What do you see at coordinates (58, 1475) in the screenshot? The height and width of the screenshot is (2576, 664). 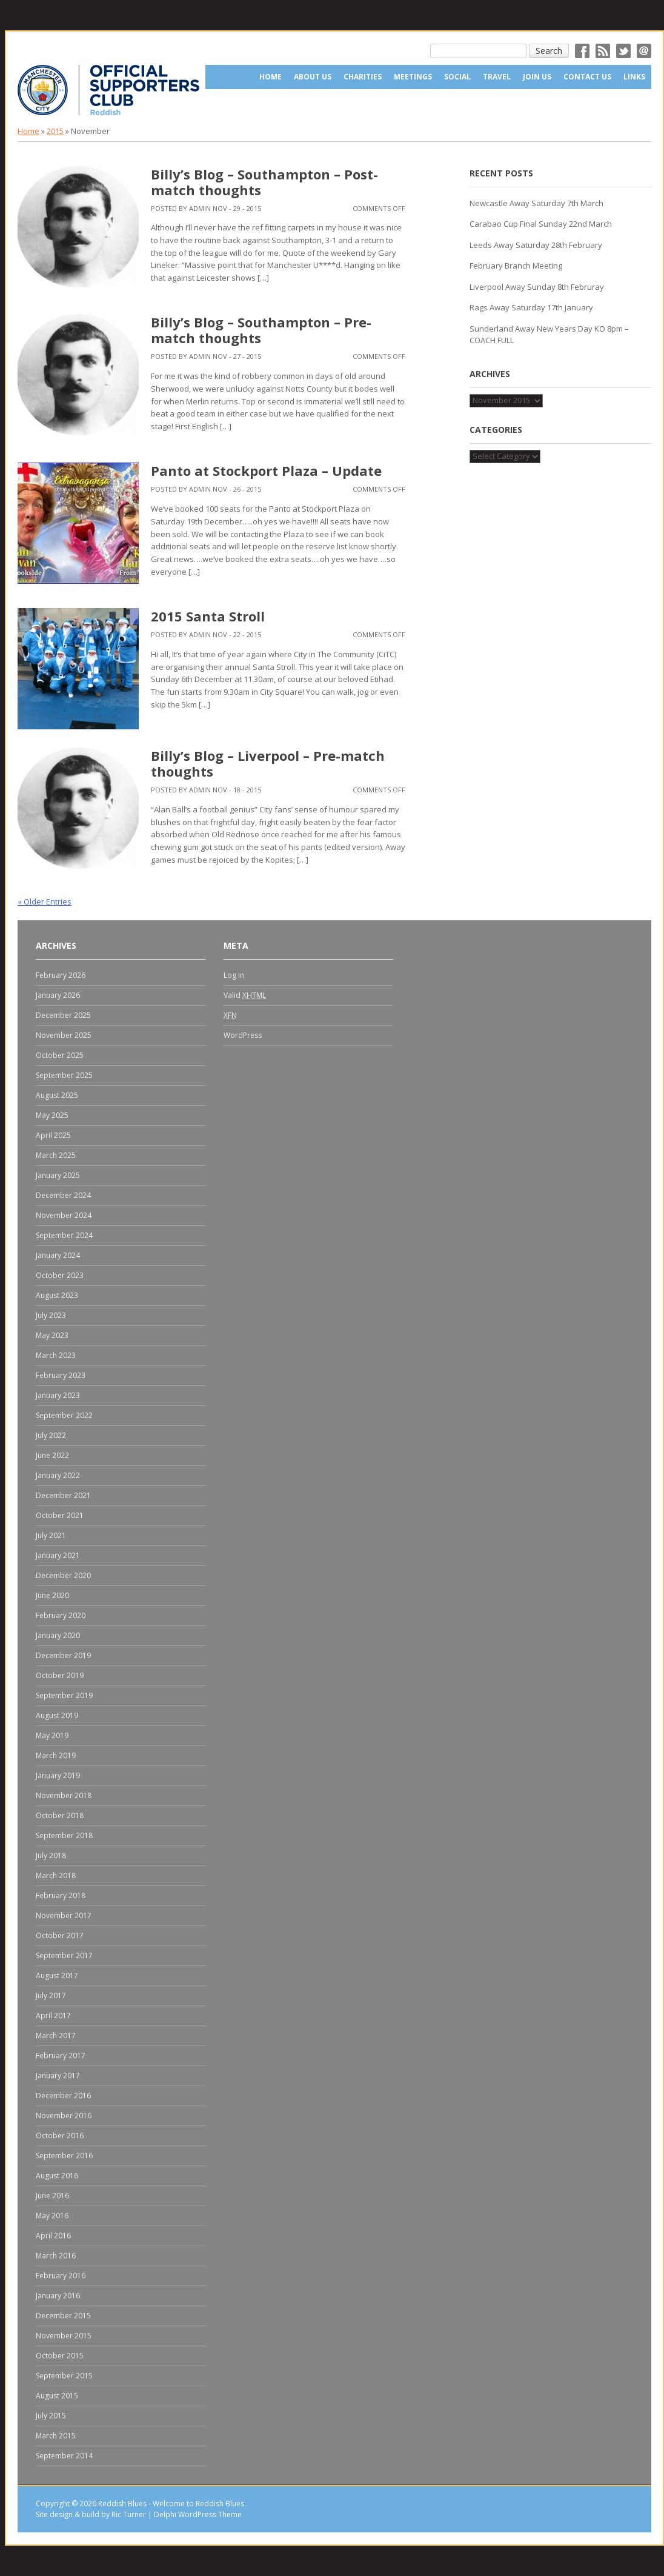 I see `January 2022` at bounding box center [58, 1475].